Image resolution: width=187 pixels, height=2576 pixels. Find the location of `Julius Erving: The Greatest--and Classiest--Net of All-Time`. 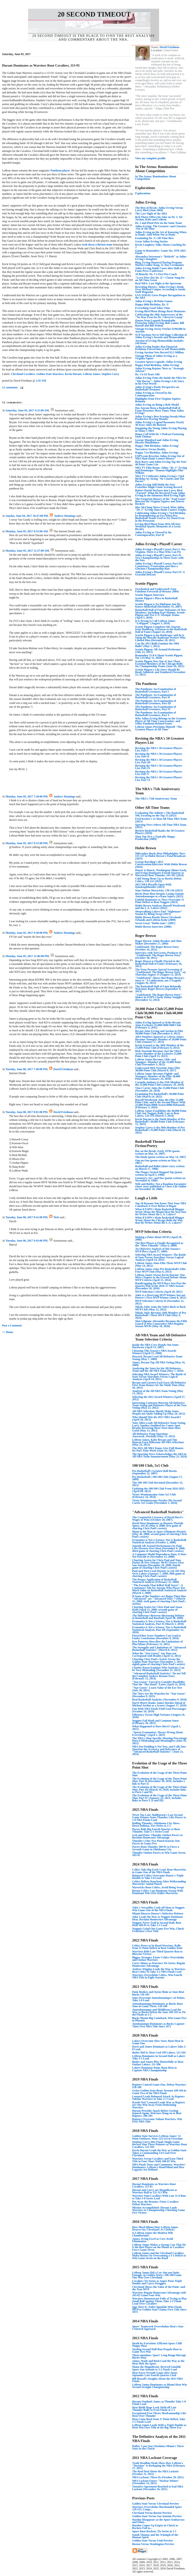

Julius Erving: The Greatest--and Classiest--Net of All-Time is located at coordinates (161, 227).